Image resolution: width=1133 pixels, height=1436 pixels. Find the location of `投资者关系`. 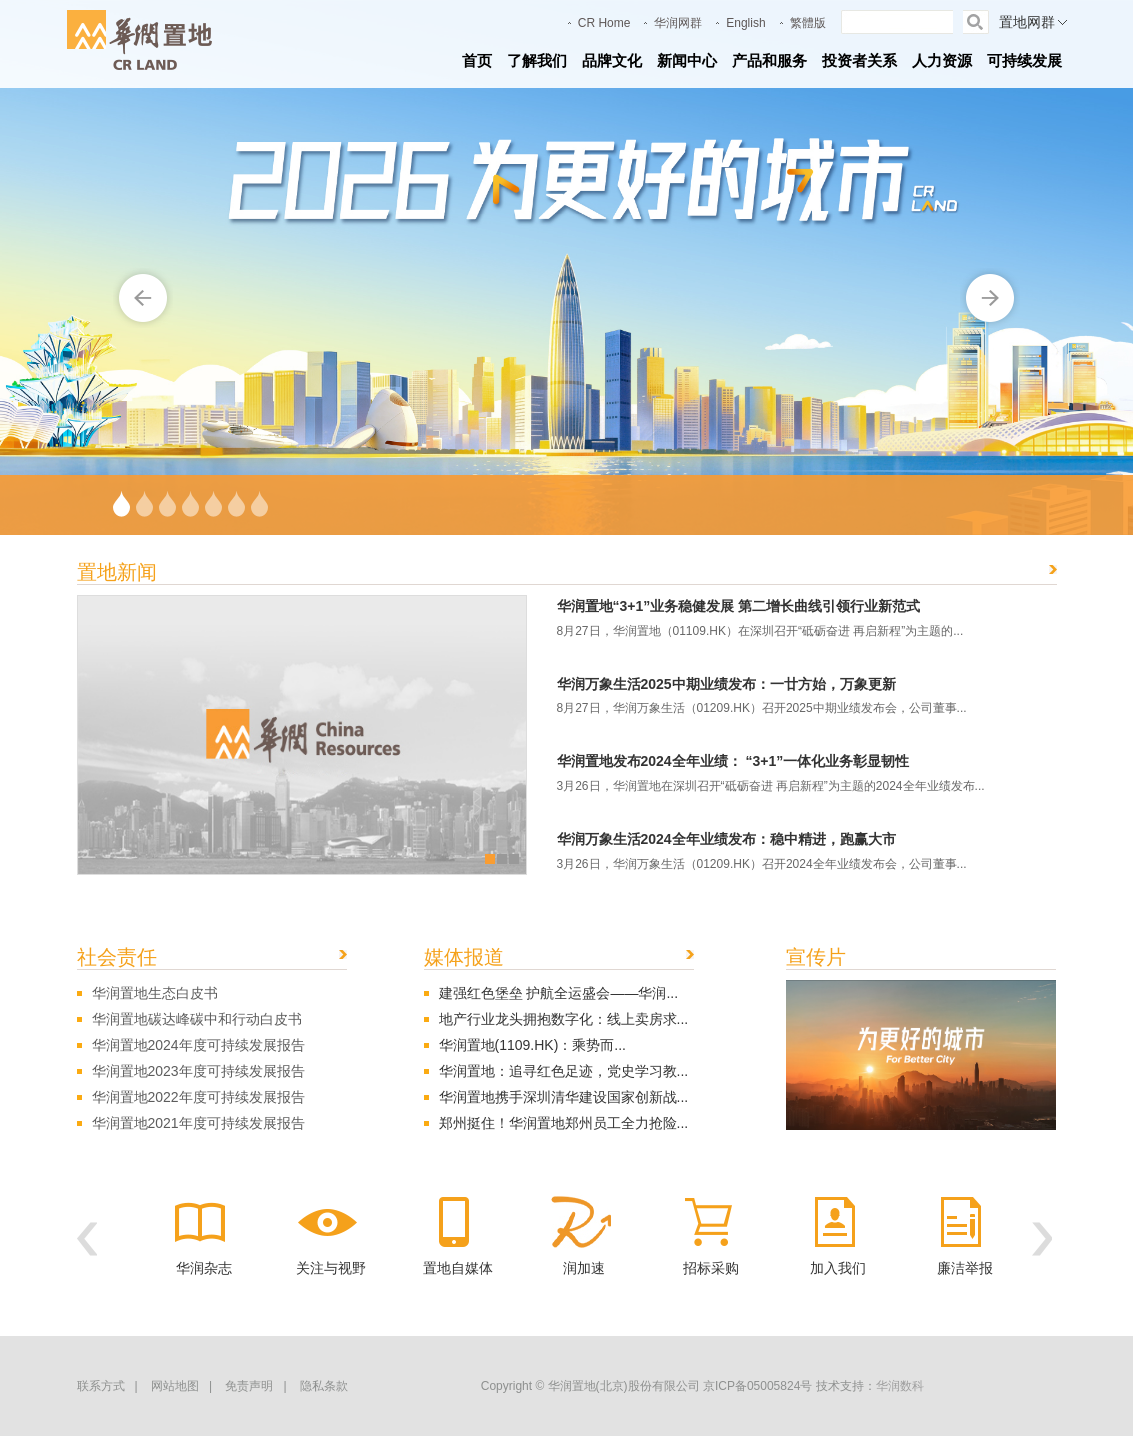

投资者关系 is located at coordinates (859, 60).